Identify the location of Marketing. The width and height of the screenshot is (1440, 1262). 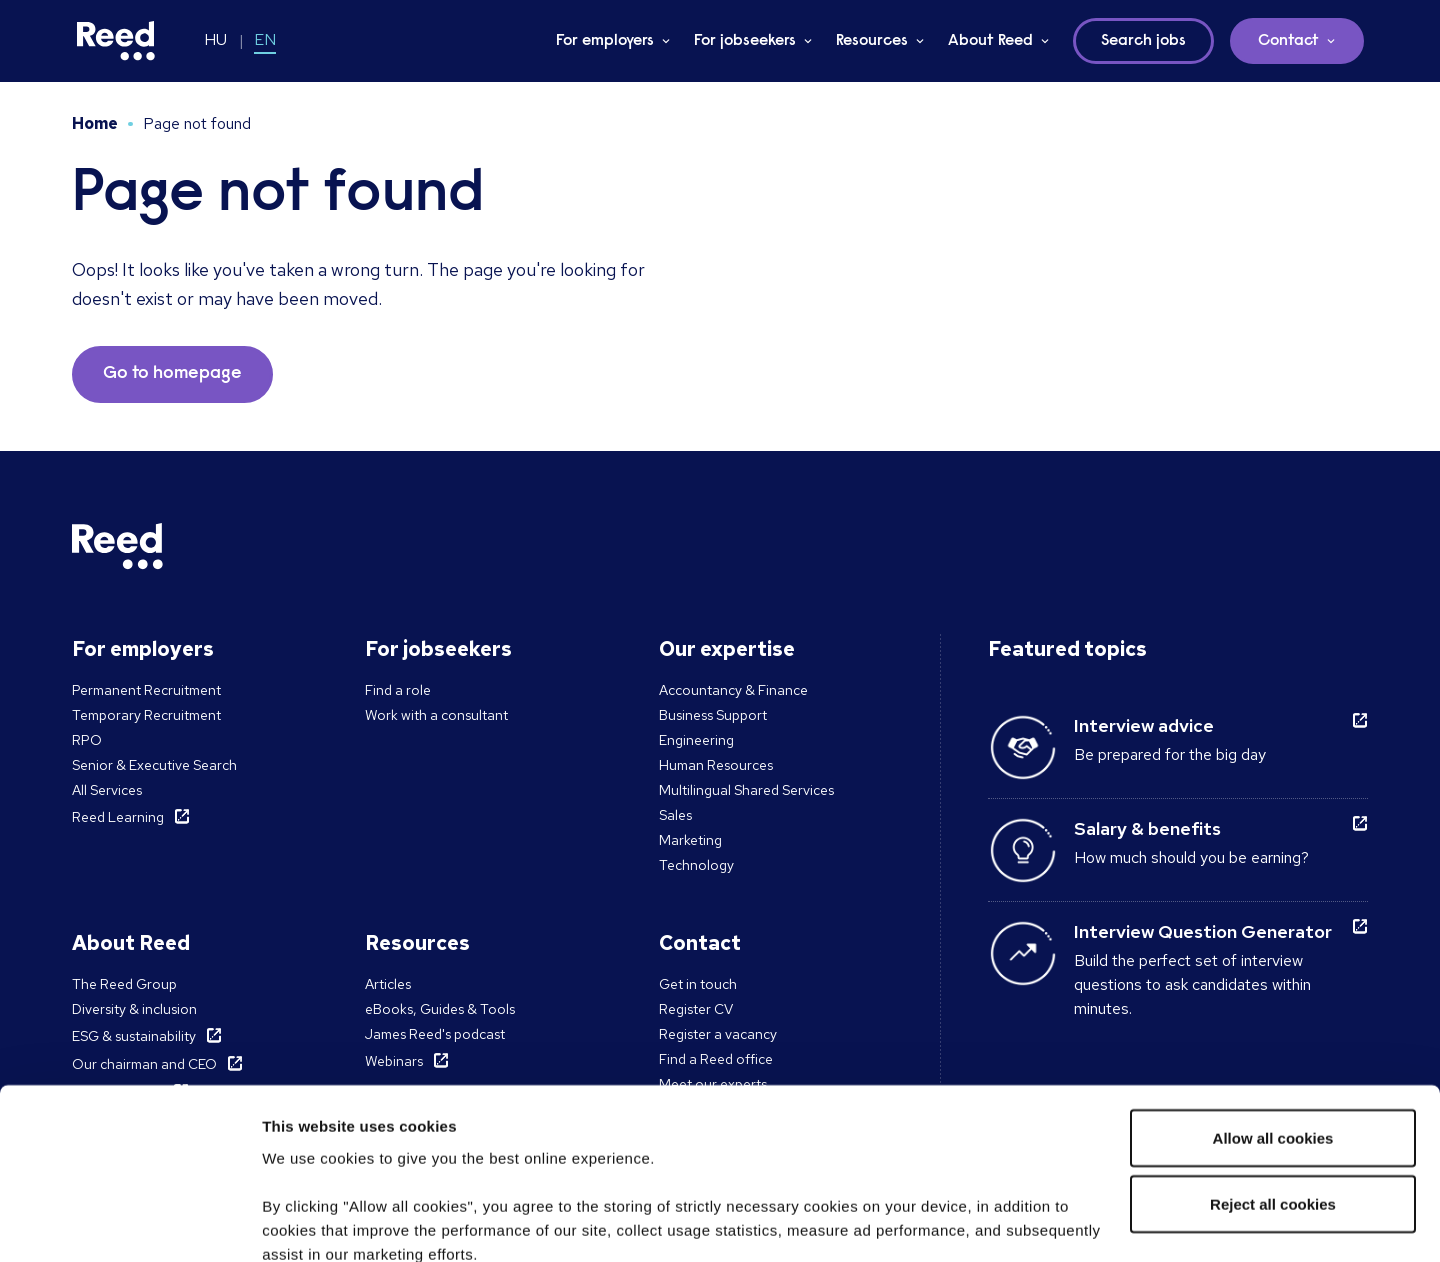
(690, 840).